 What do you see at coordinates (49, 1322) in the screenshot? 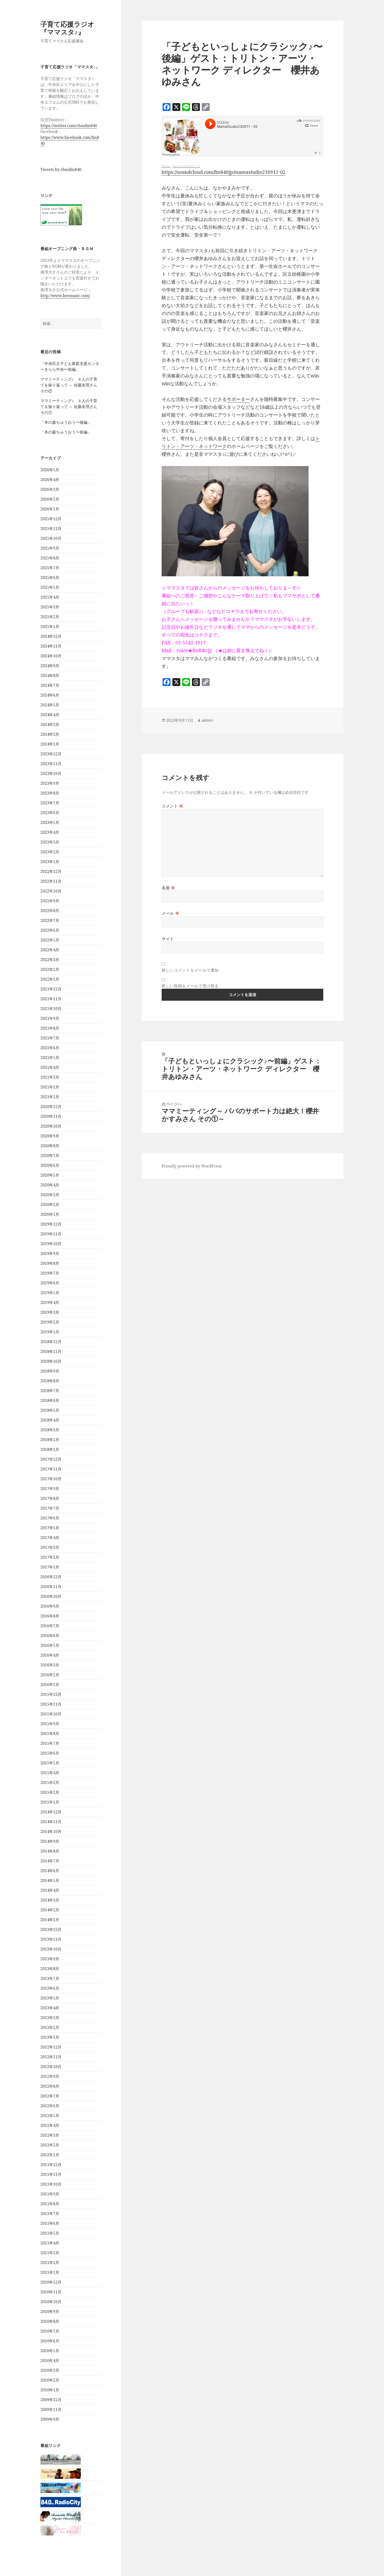
I see `2019年2月` at bounding box center [49, 1322].